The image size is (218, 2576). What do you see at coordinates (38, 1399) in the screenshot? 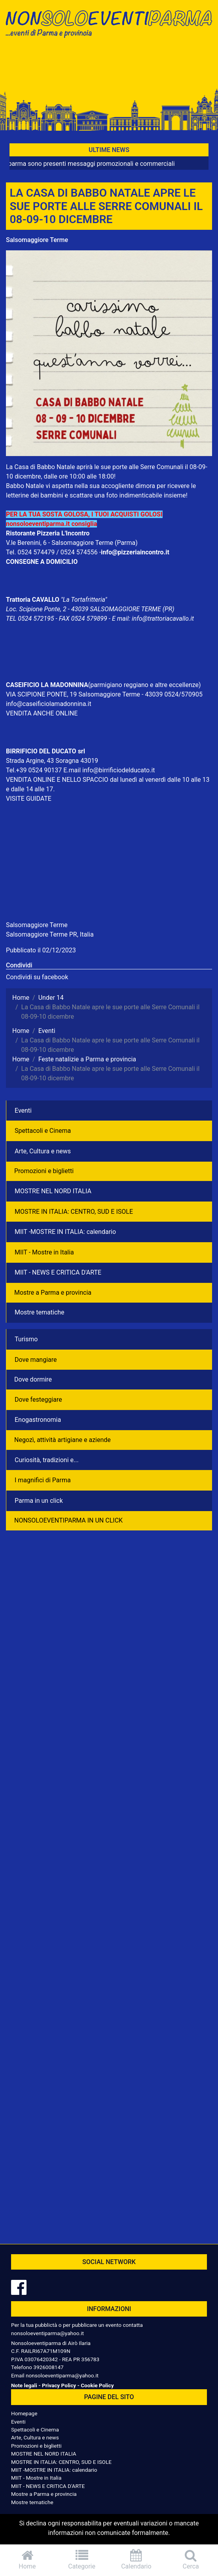
I see `Dove festeggiare` at bounding box center [38, 1399].